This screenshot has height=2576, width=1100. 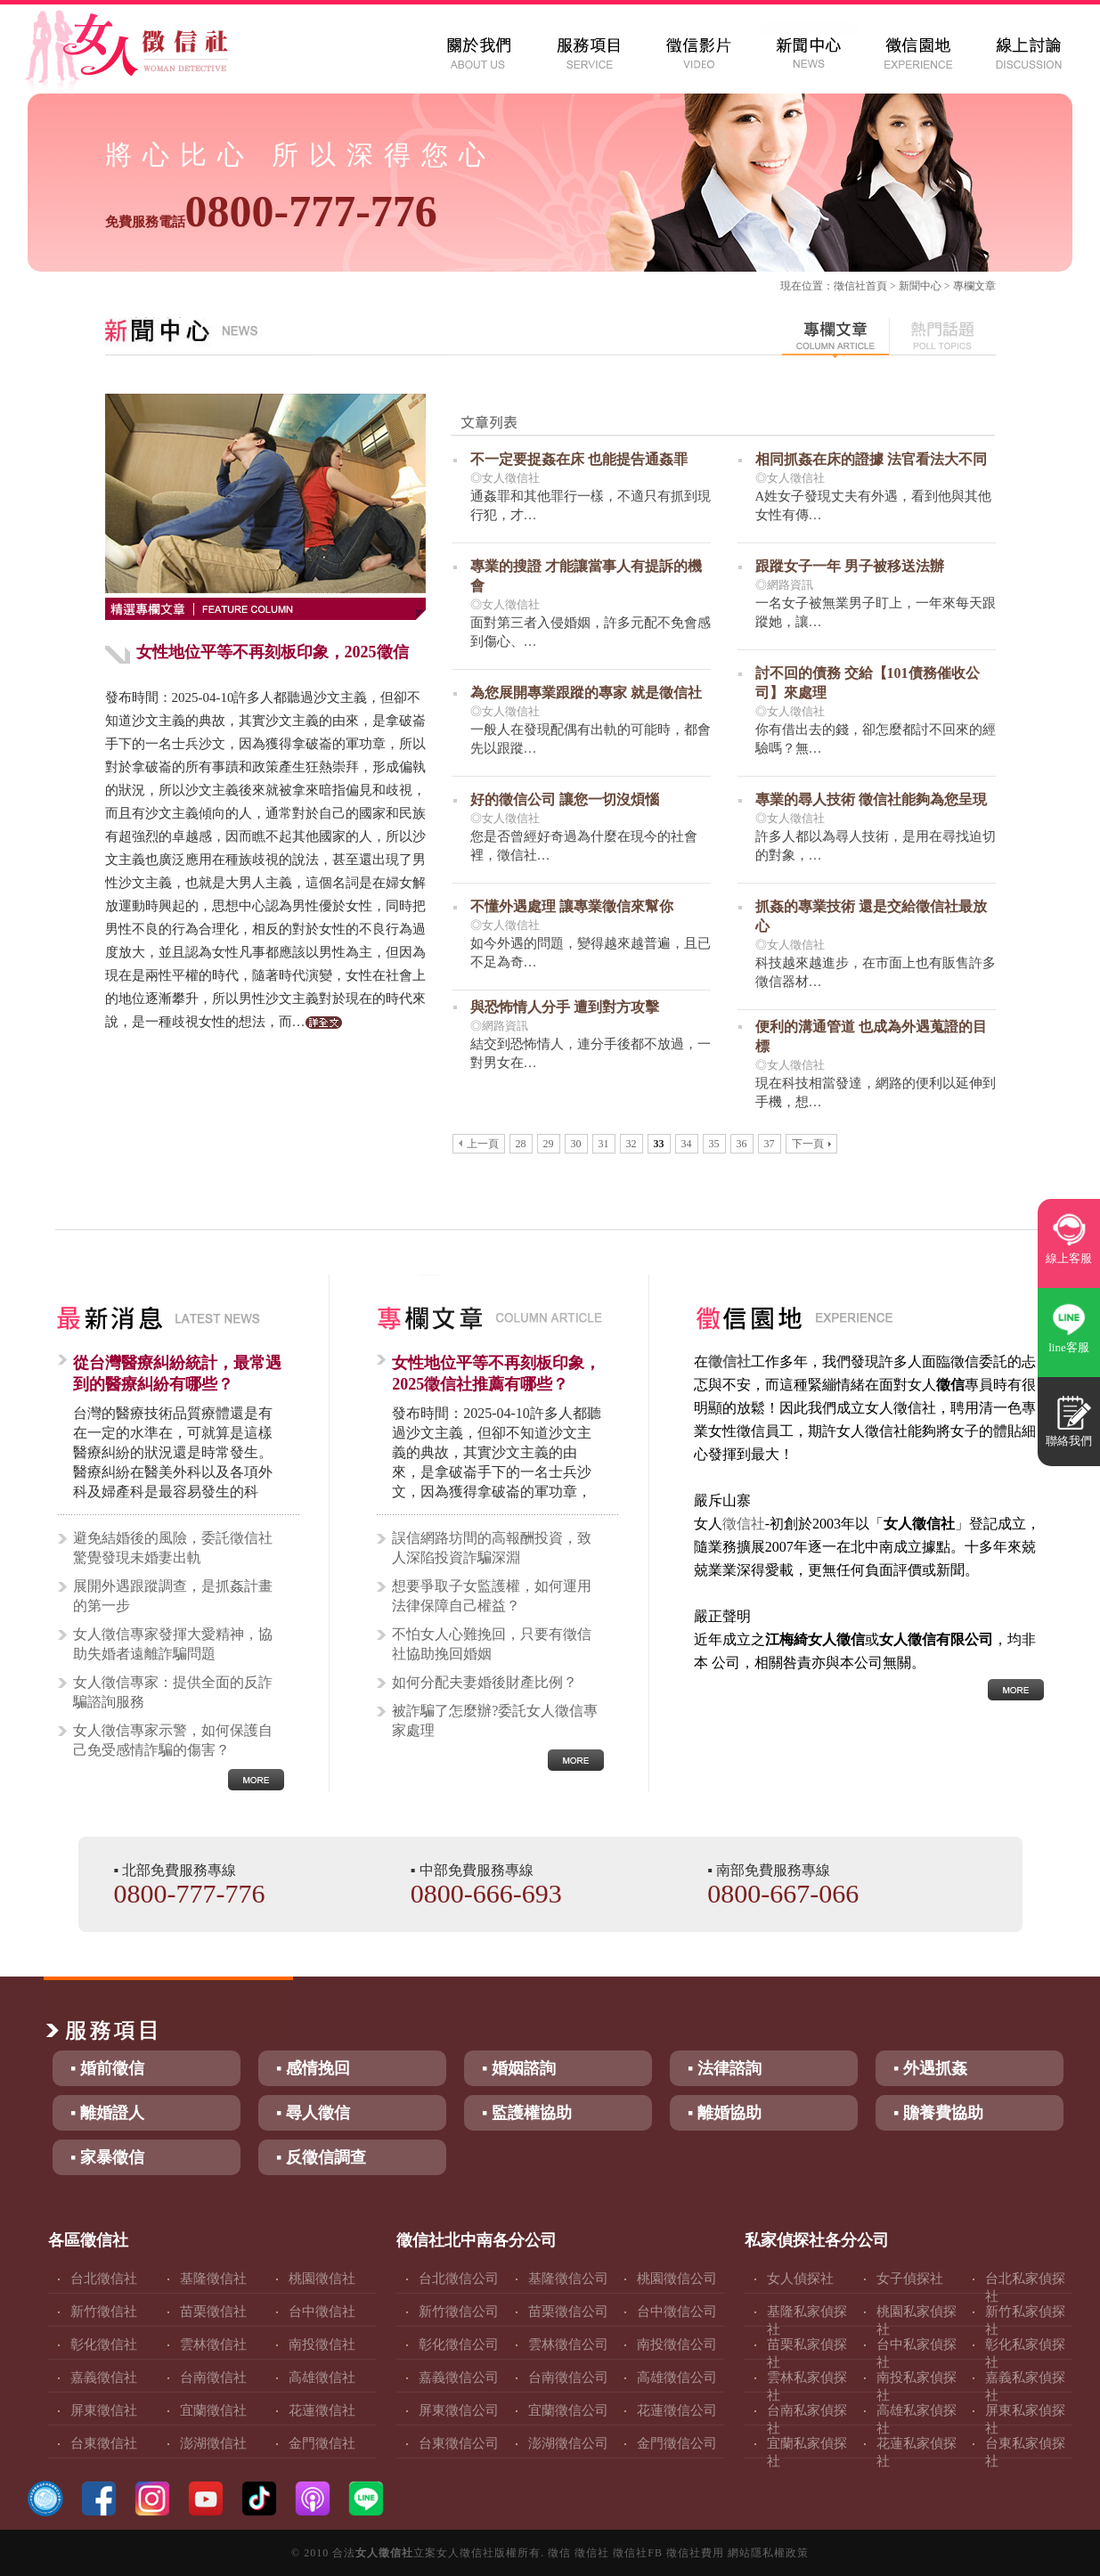 I want to click on 上一頁, so click(x=479, y=1143).